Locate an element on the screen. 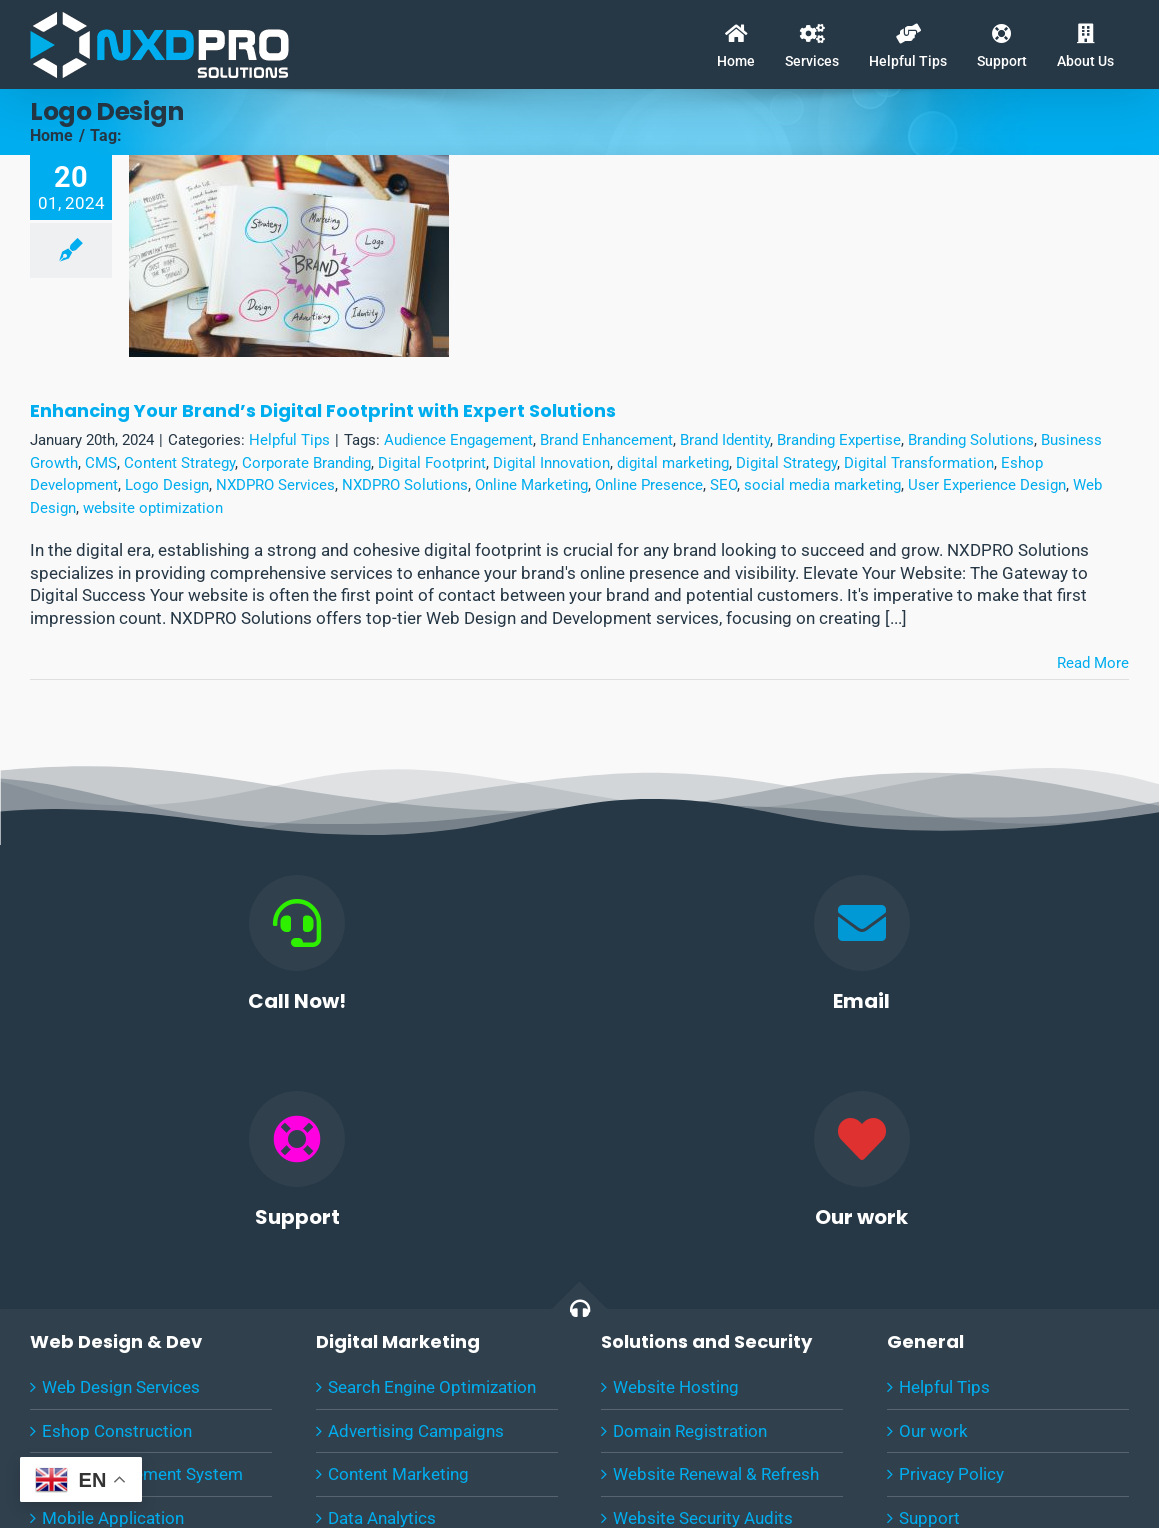 Image resolution: width=1159 pixels, height=1528 pixels. Logo Design is located at coordinates (167, 485).